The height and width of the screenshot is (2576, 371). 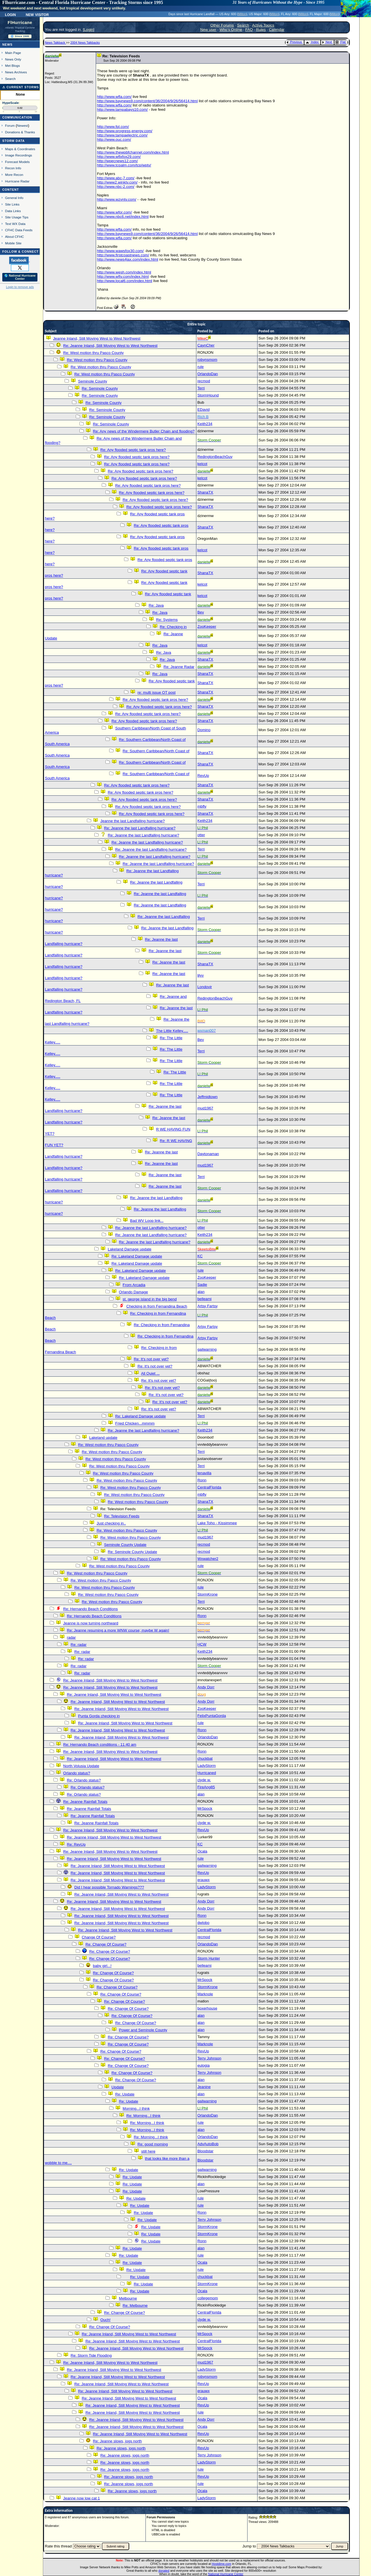 I want to click on Site Usage Tips, so click(x=17, y=217).